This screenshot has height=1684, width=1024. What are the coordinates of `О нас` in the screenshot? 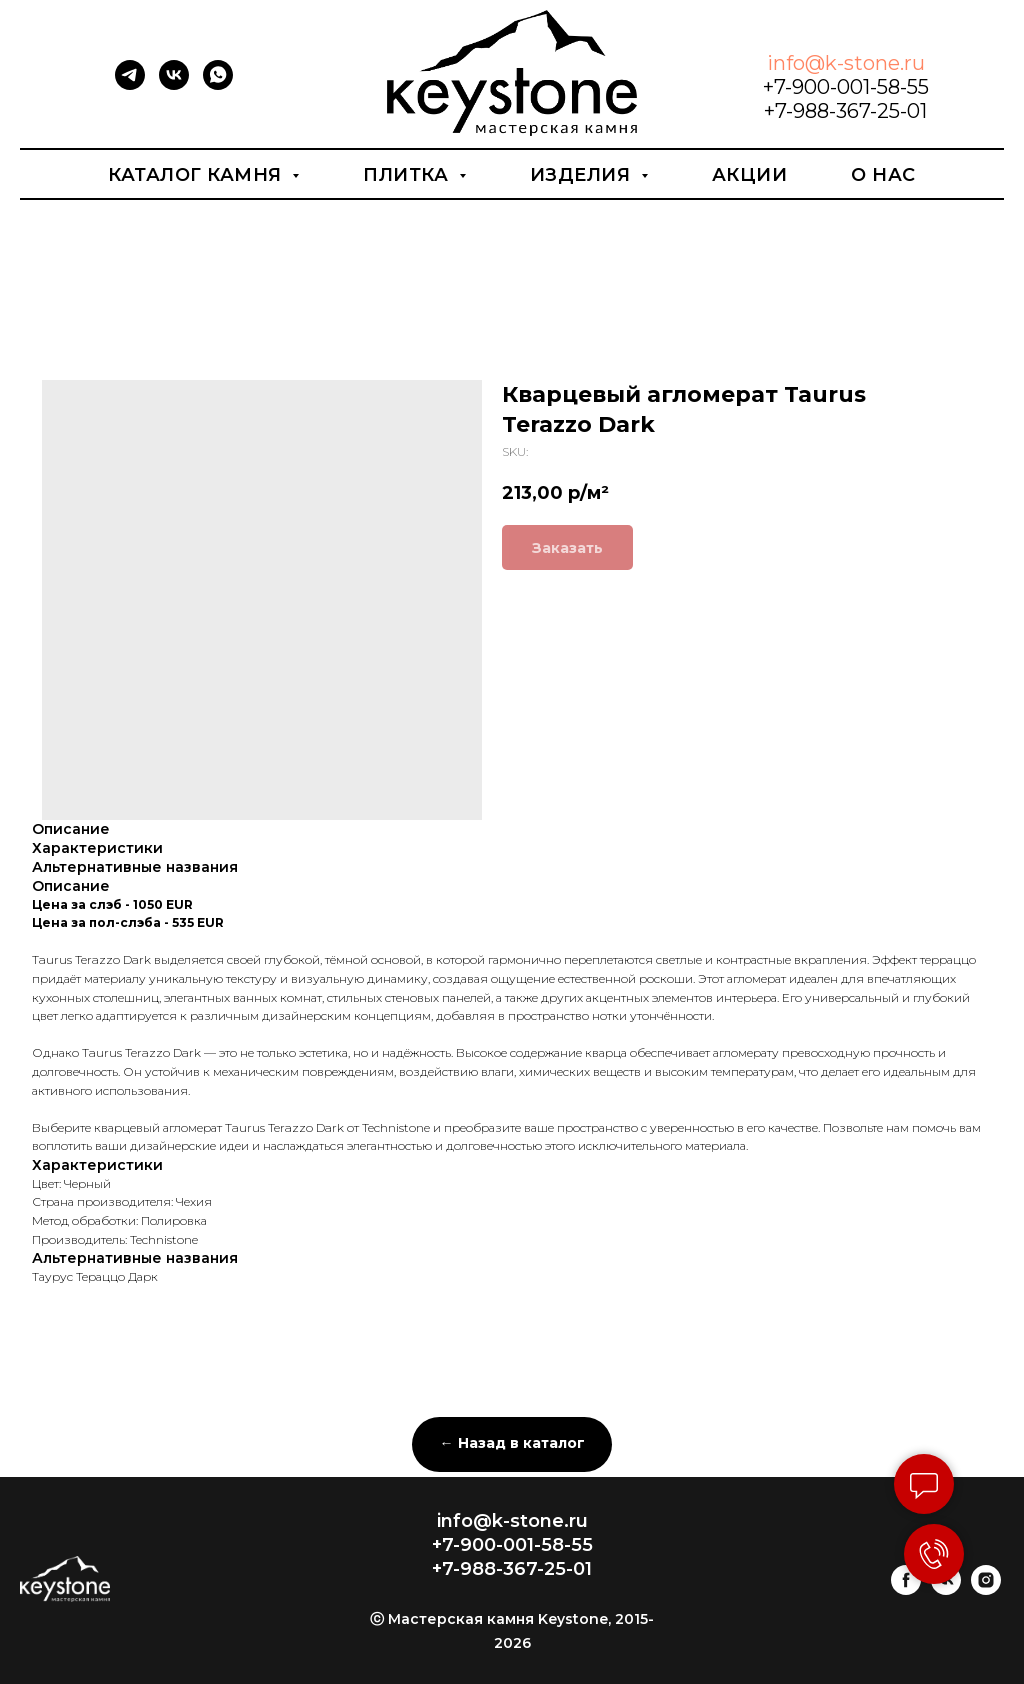 It's located at (883, 175).